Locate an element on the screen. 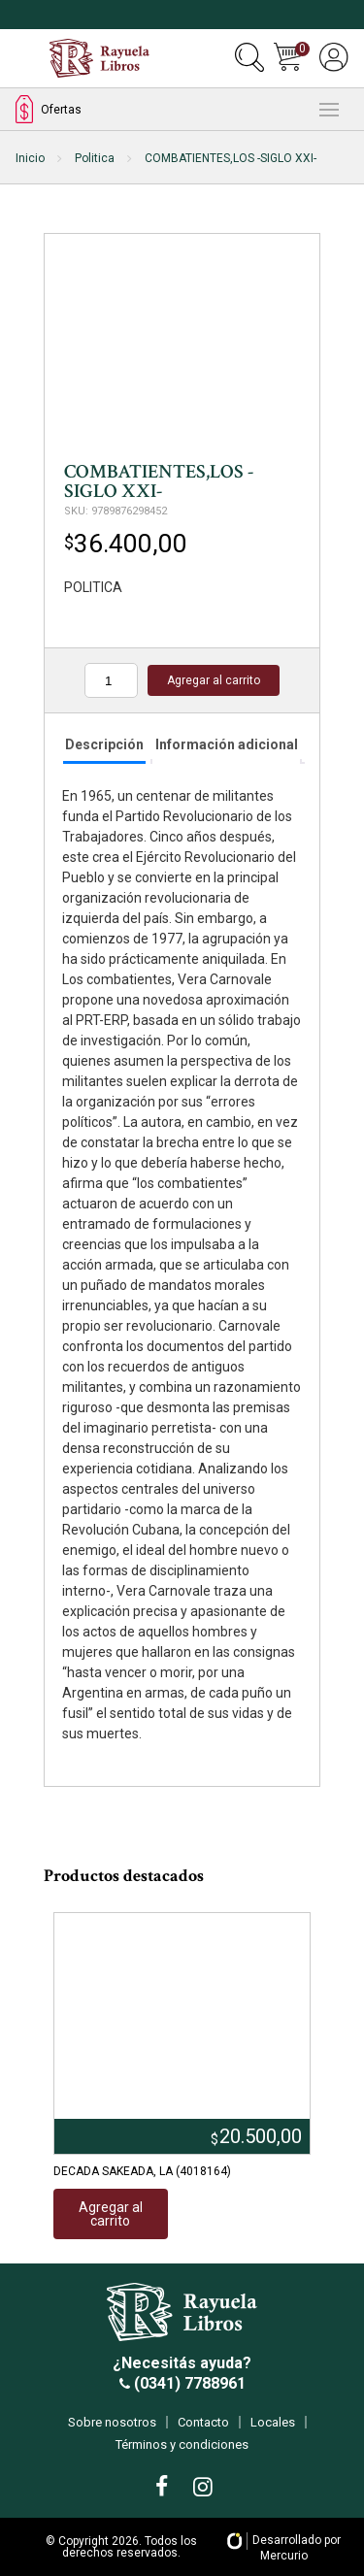  POLITICA is located at coordinates (93, 587).